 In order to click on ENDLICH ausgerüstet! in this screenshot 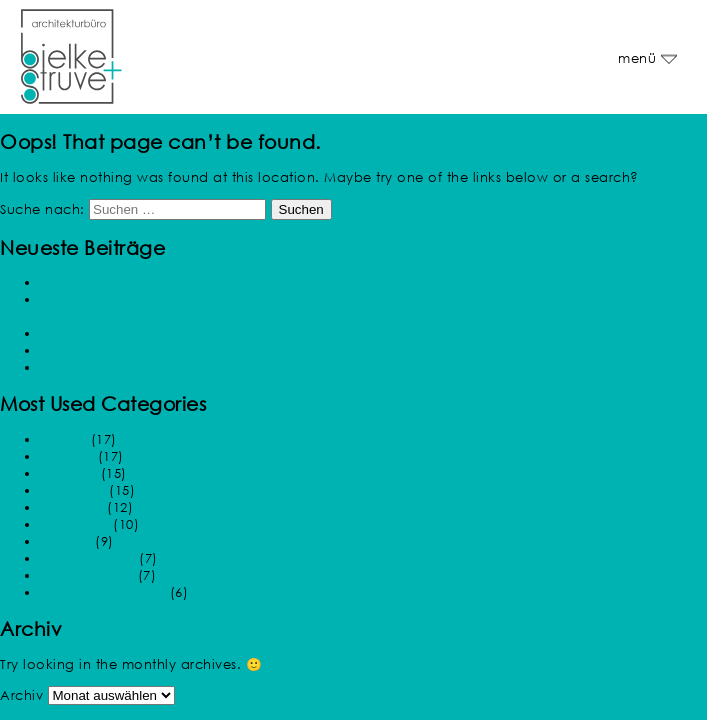, I will do `click(113, 367)`.